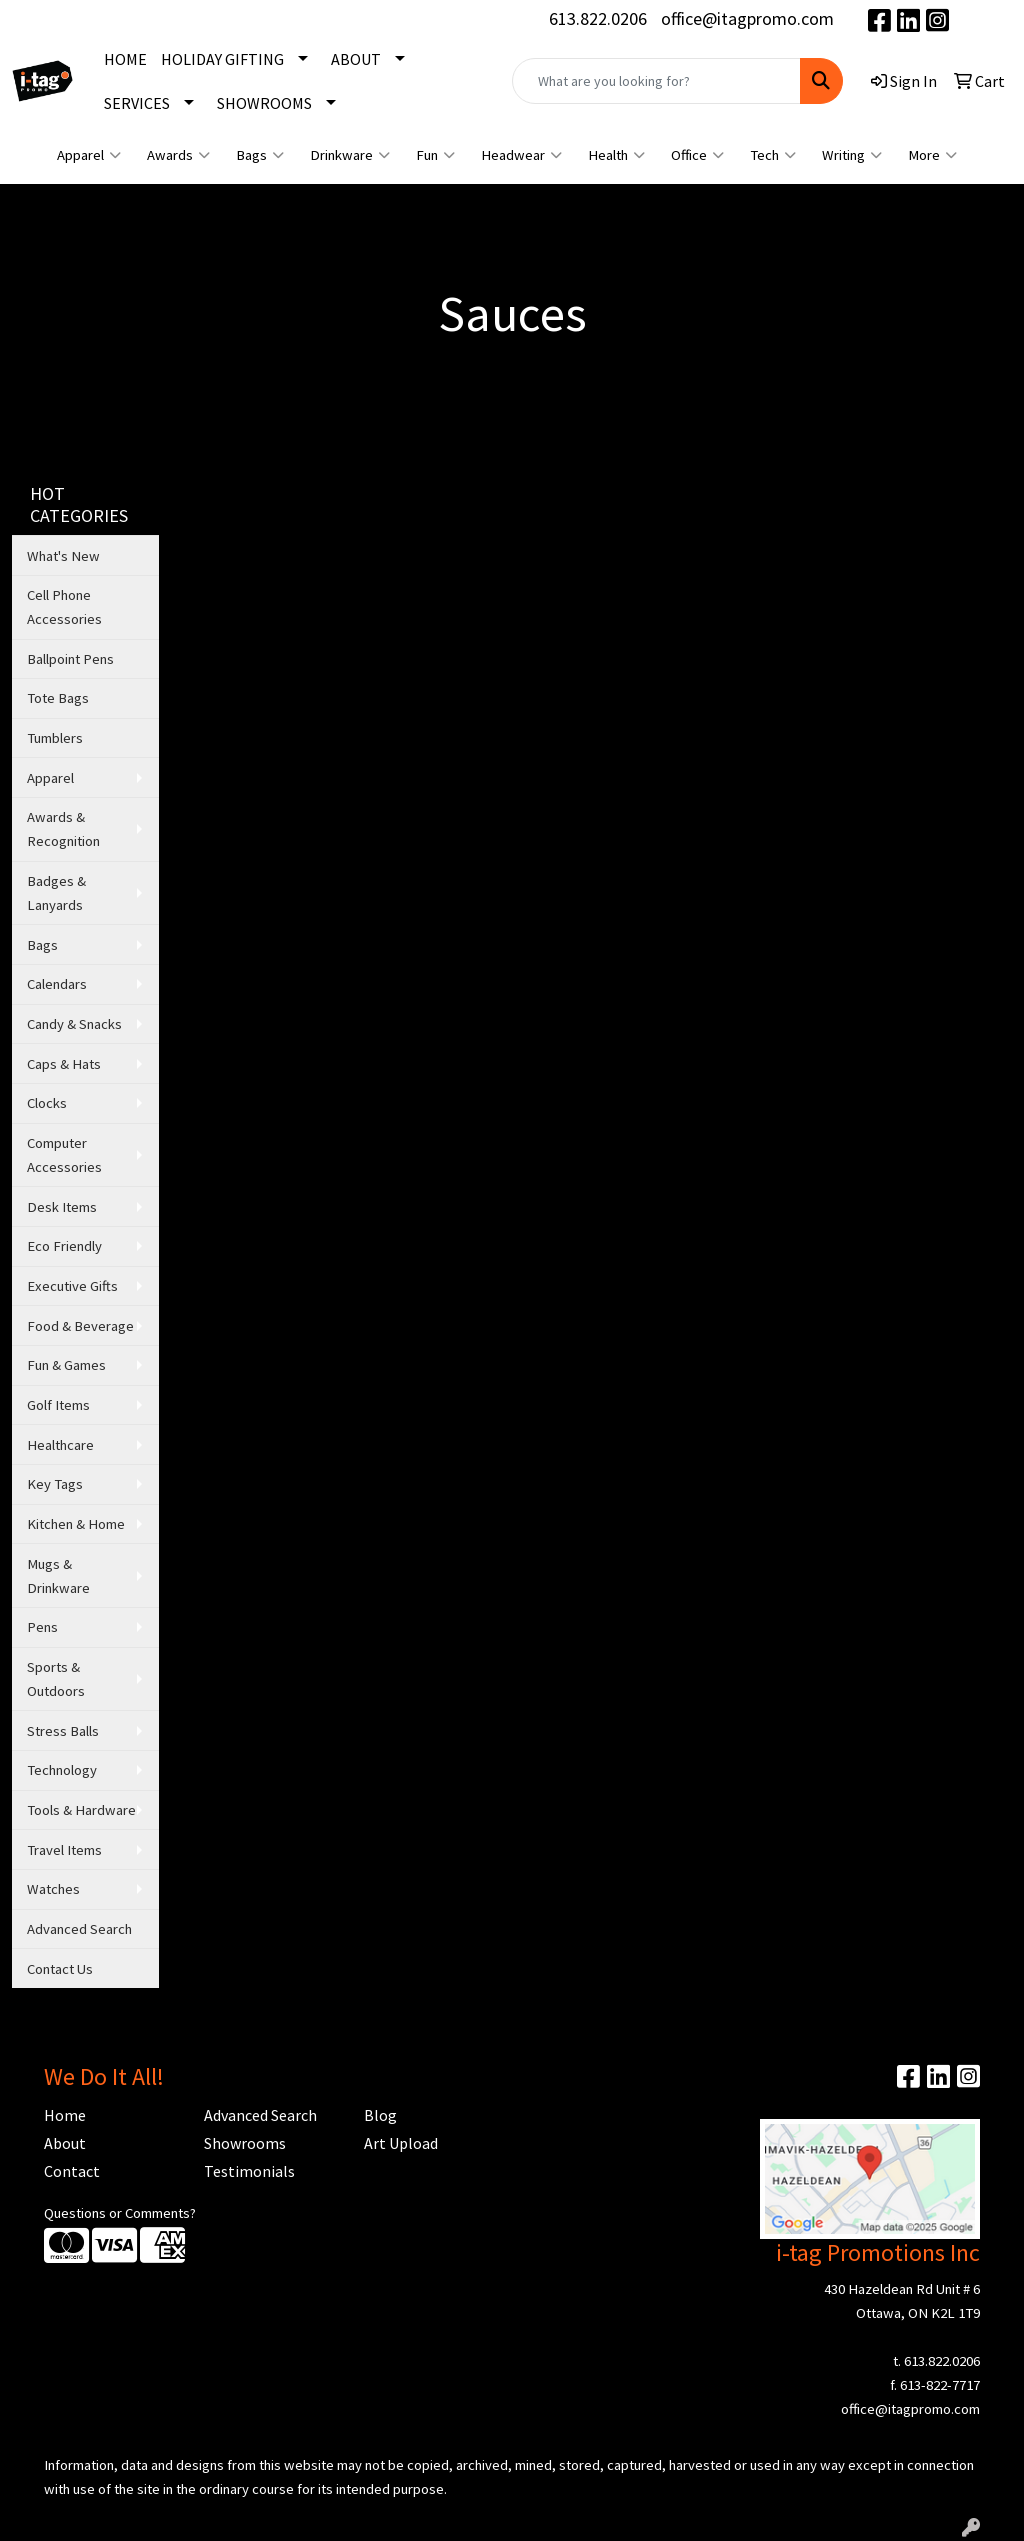  Describe the element at coordinates (89, 155) in the screenshot. I see `Apparel` at that location.